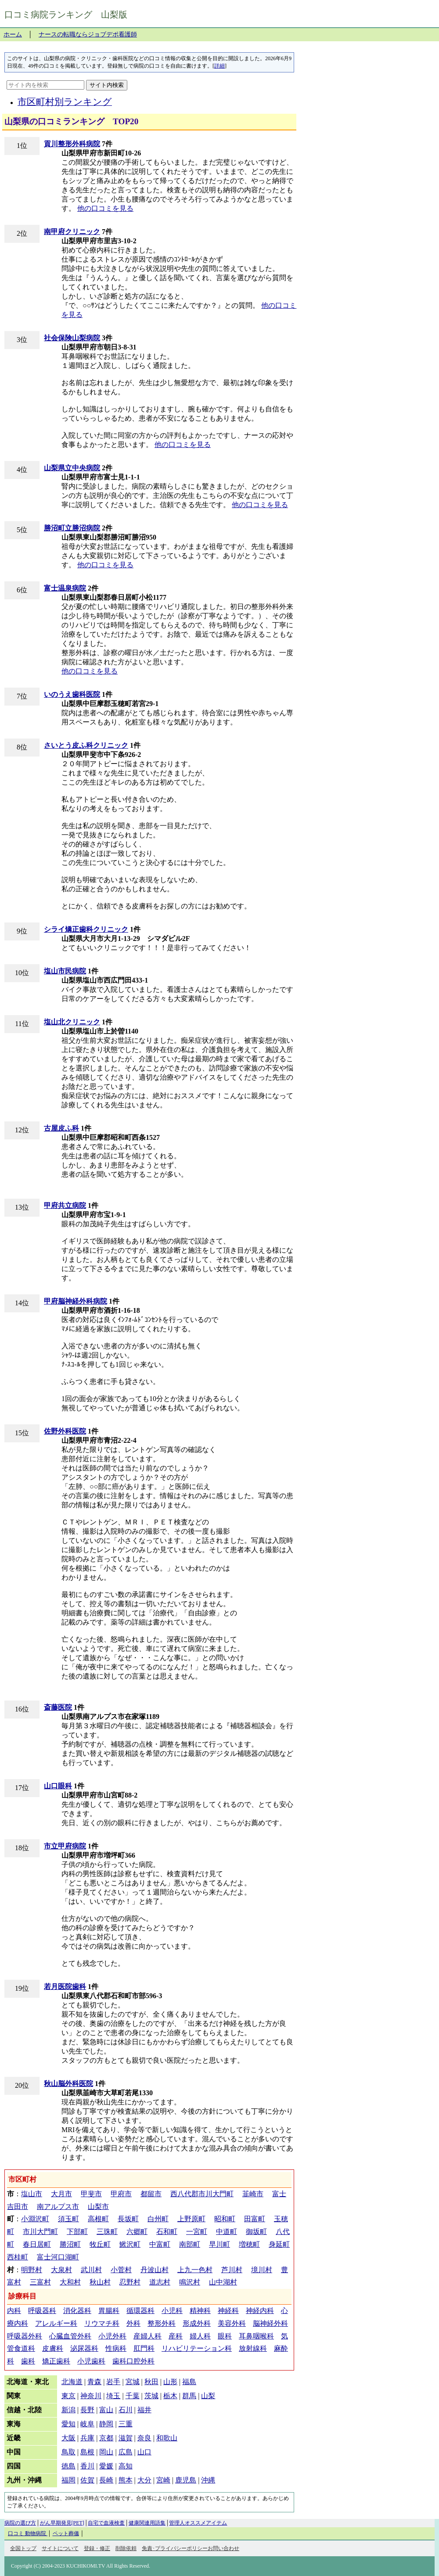 The width and height of the screenshot is (439, 2576). What do you see at coordinates (231, 2269) in the screenshot?
I see `芦川村` at bounding box center [231, 2269].